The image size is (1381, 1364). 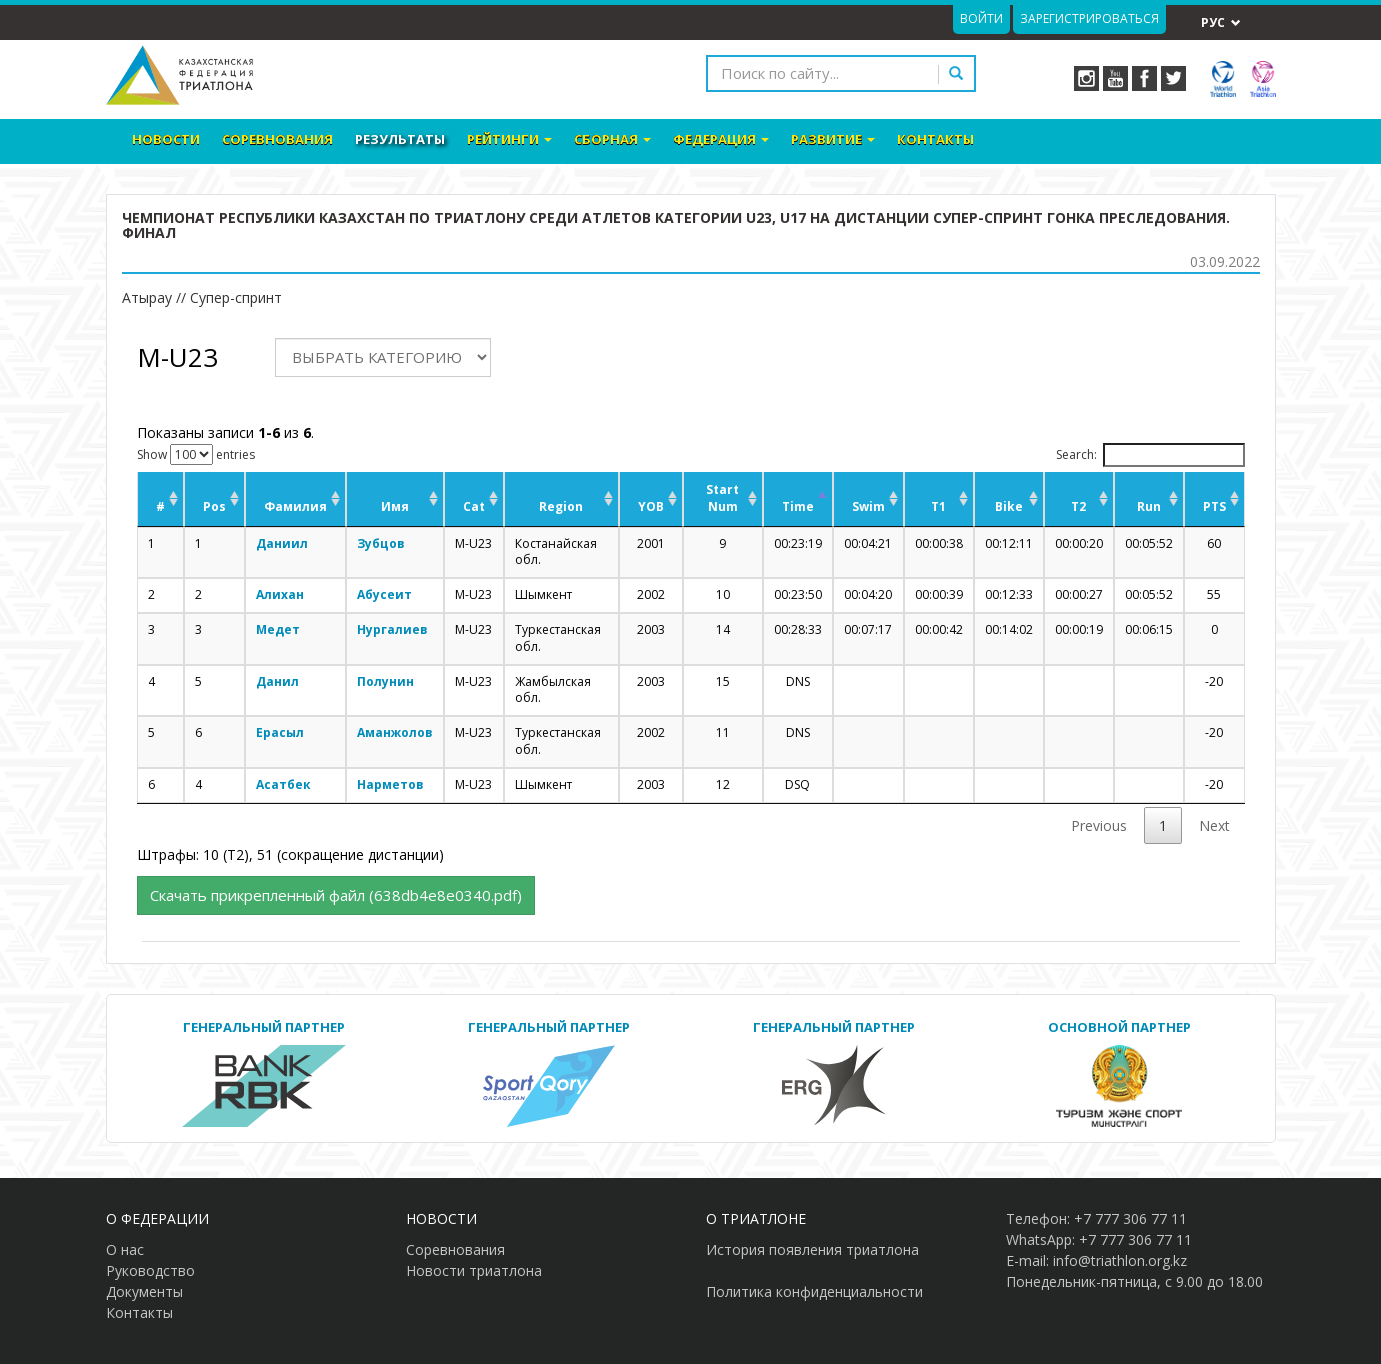 I want to click on Политика конфиденциальности, so click(x=814, y=1291).